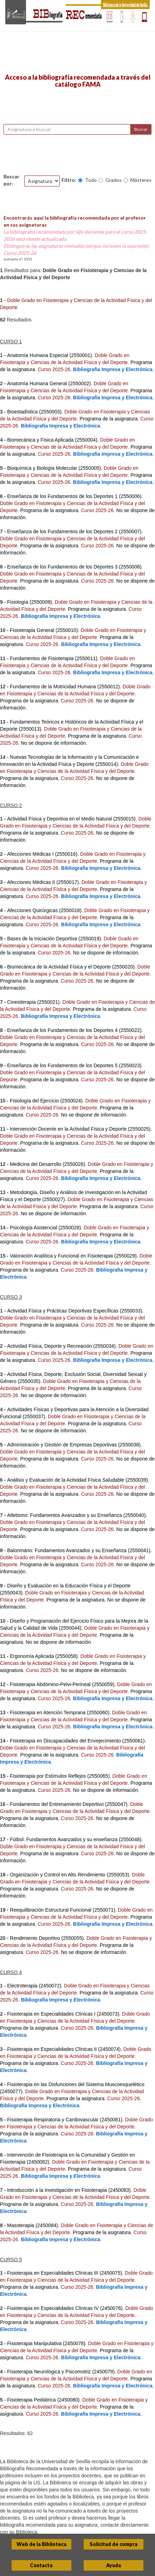 Image resolution: width=155 pixels, height=2576 pixels. I want to click on No se dispone de información, so click(53, 743).